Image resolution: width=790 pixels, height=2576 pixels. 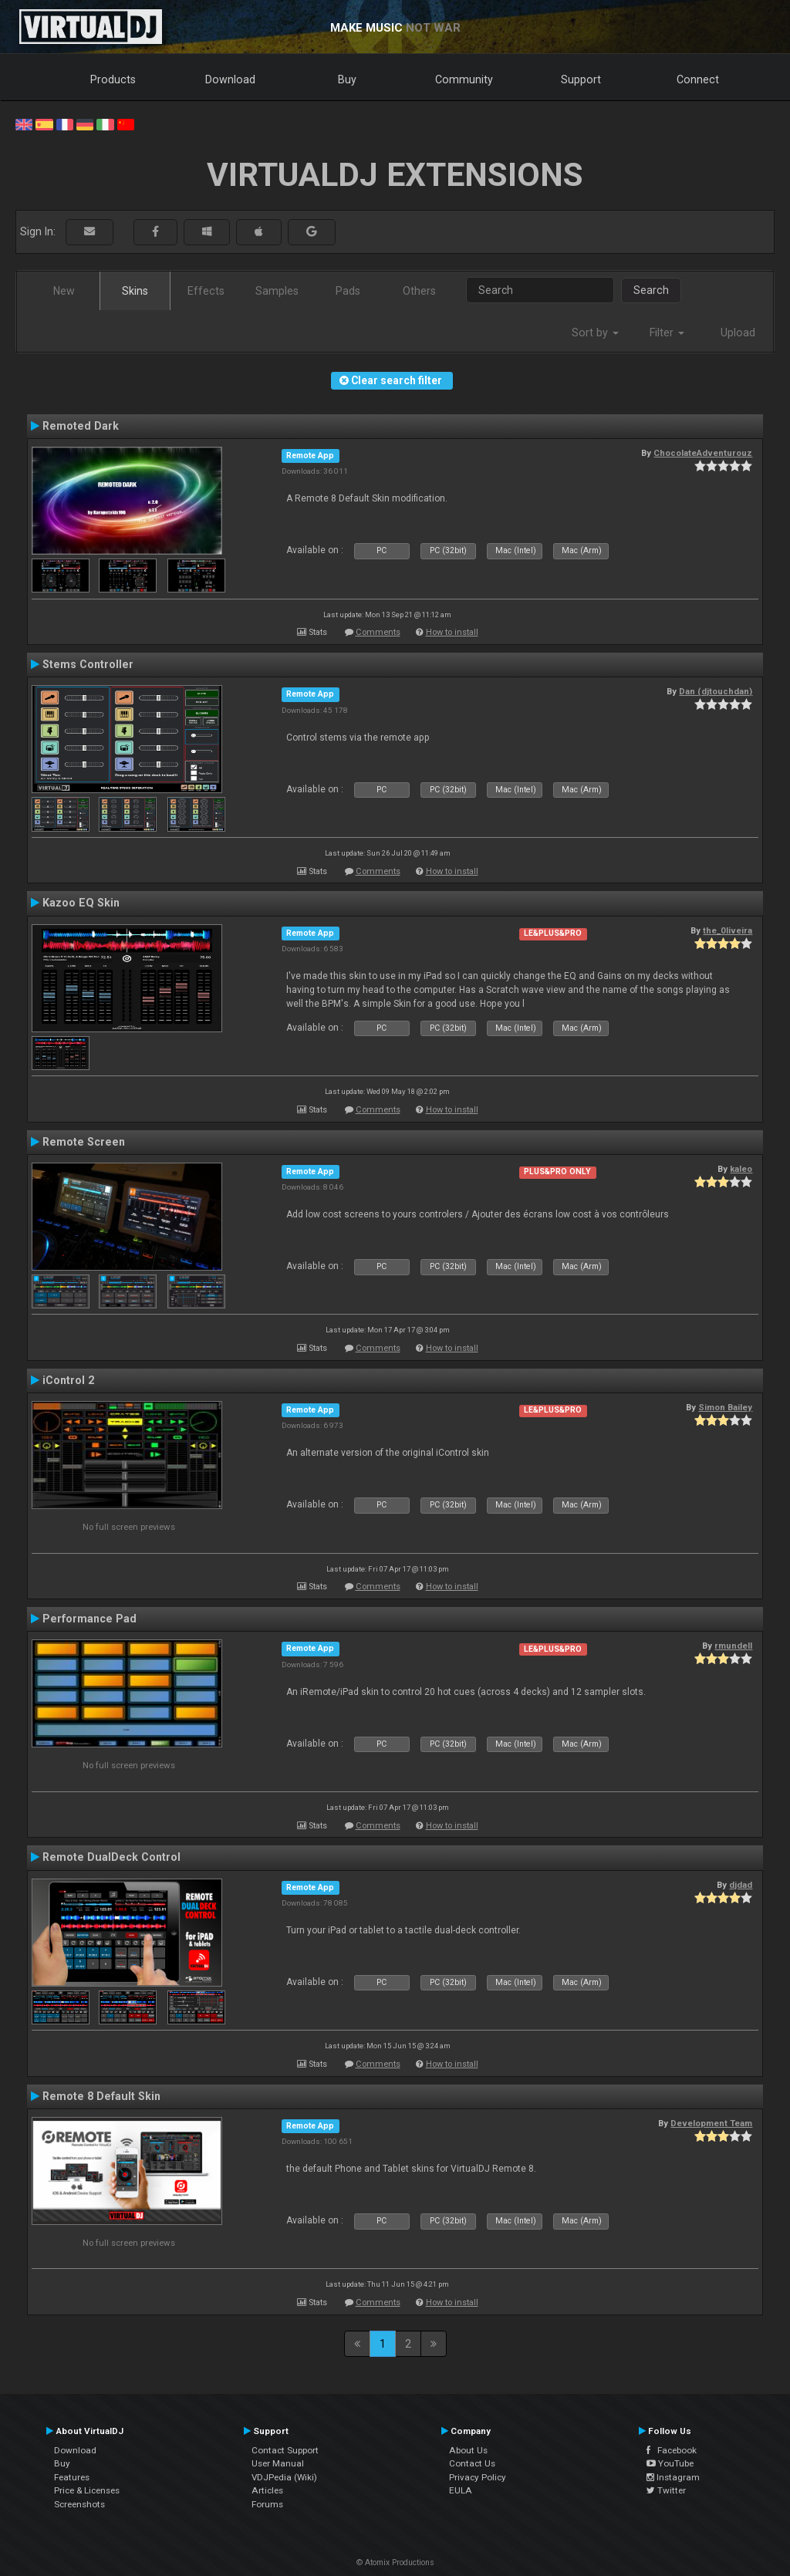 I want to click on Facebook, so click(x=672, y=2450).